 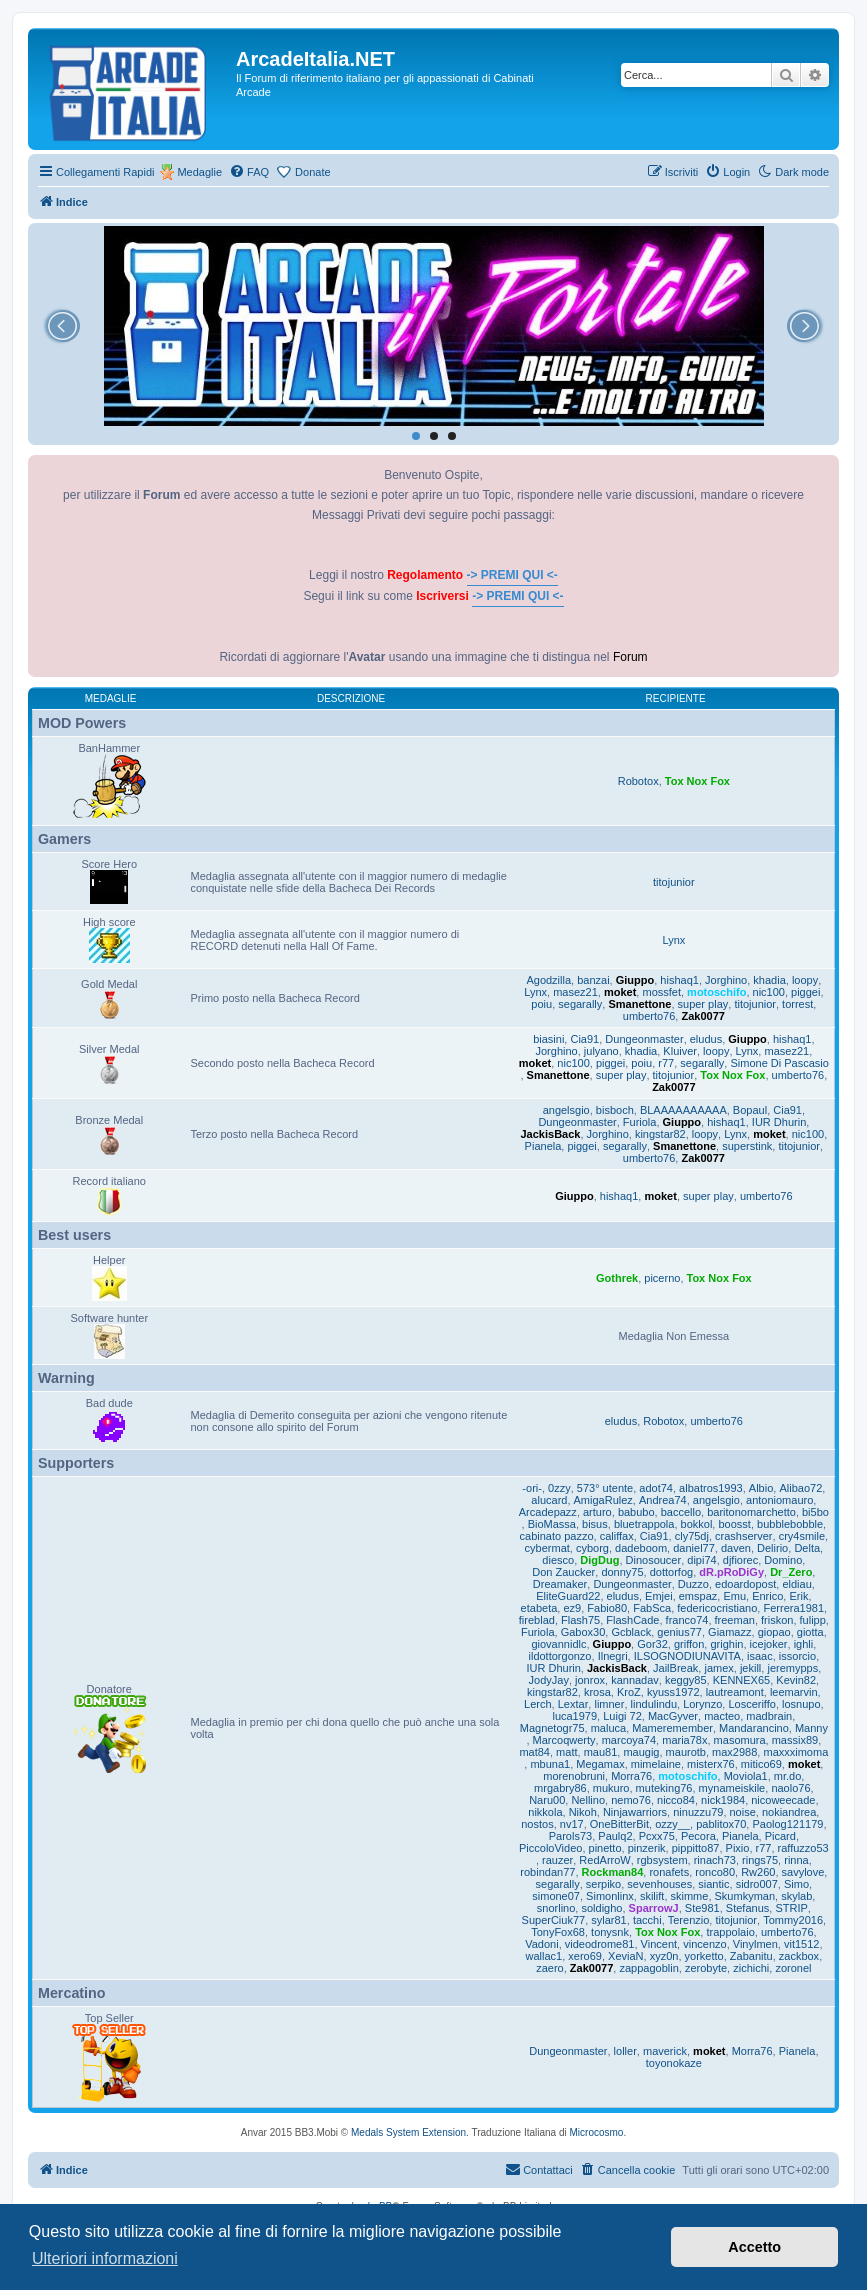 I want to click on Paulq2, so click(x=615, y=1836).